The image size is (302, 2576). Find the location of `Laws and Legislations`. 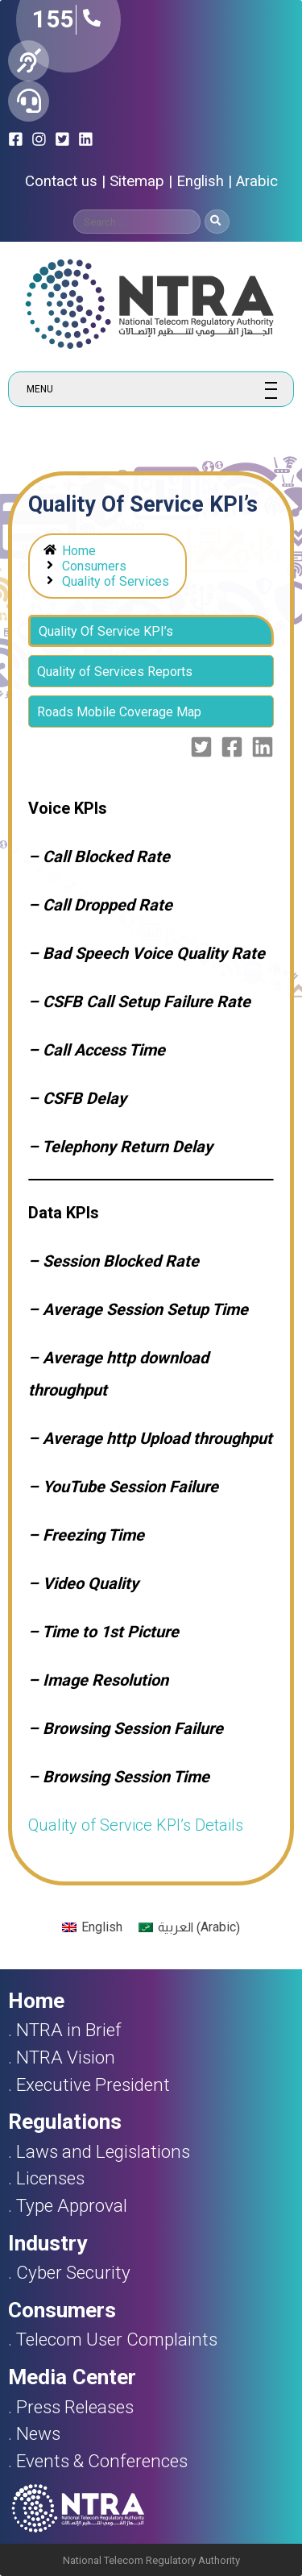

Laws and Legislations is located at coordinates (103, 2151).